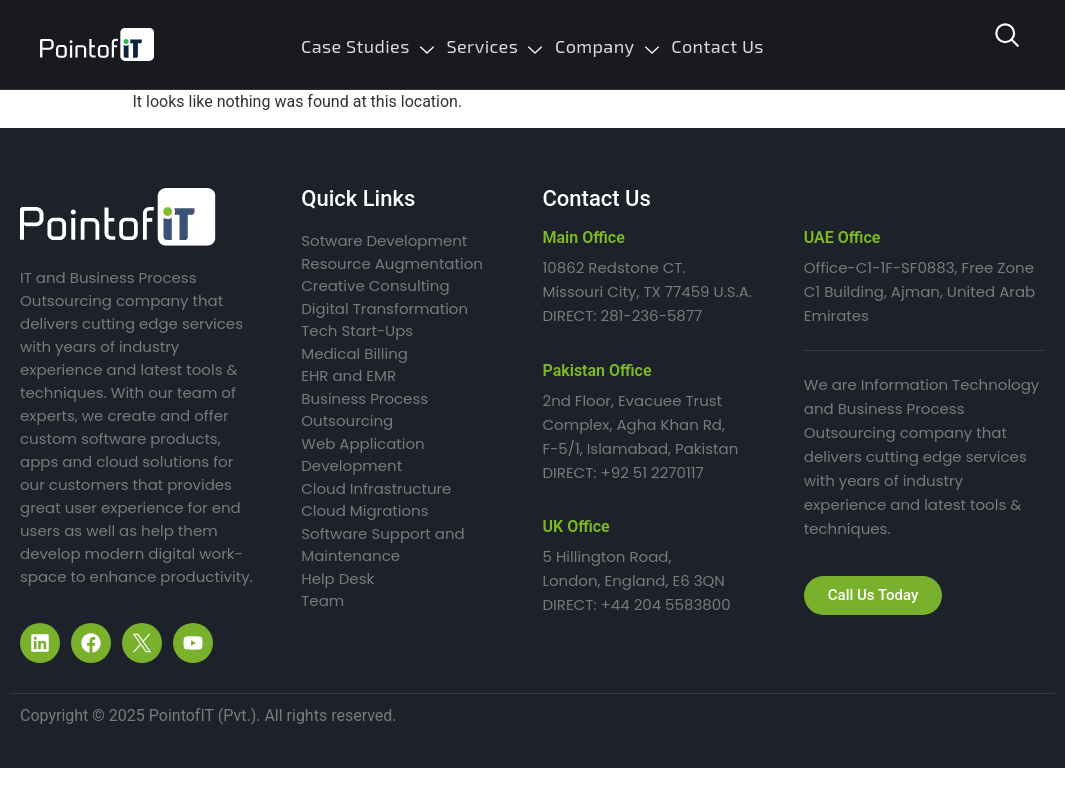 This screenshot has height=810, width=1065. What do you see at coordinates (495, 48) in the screenshot?
I see `Services` at bounding box center [495, 48].